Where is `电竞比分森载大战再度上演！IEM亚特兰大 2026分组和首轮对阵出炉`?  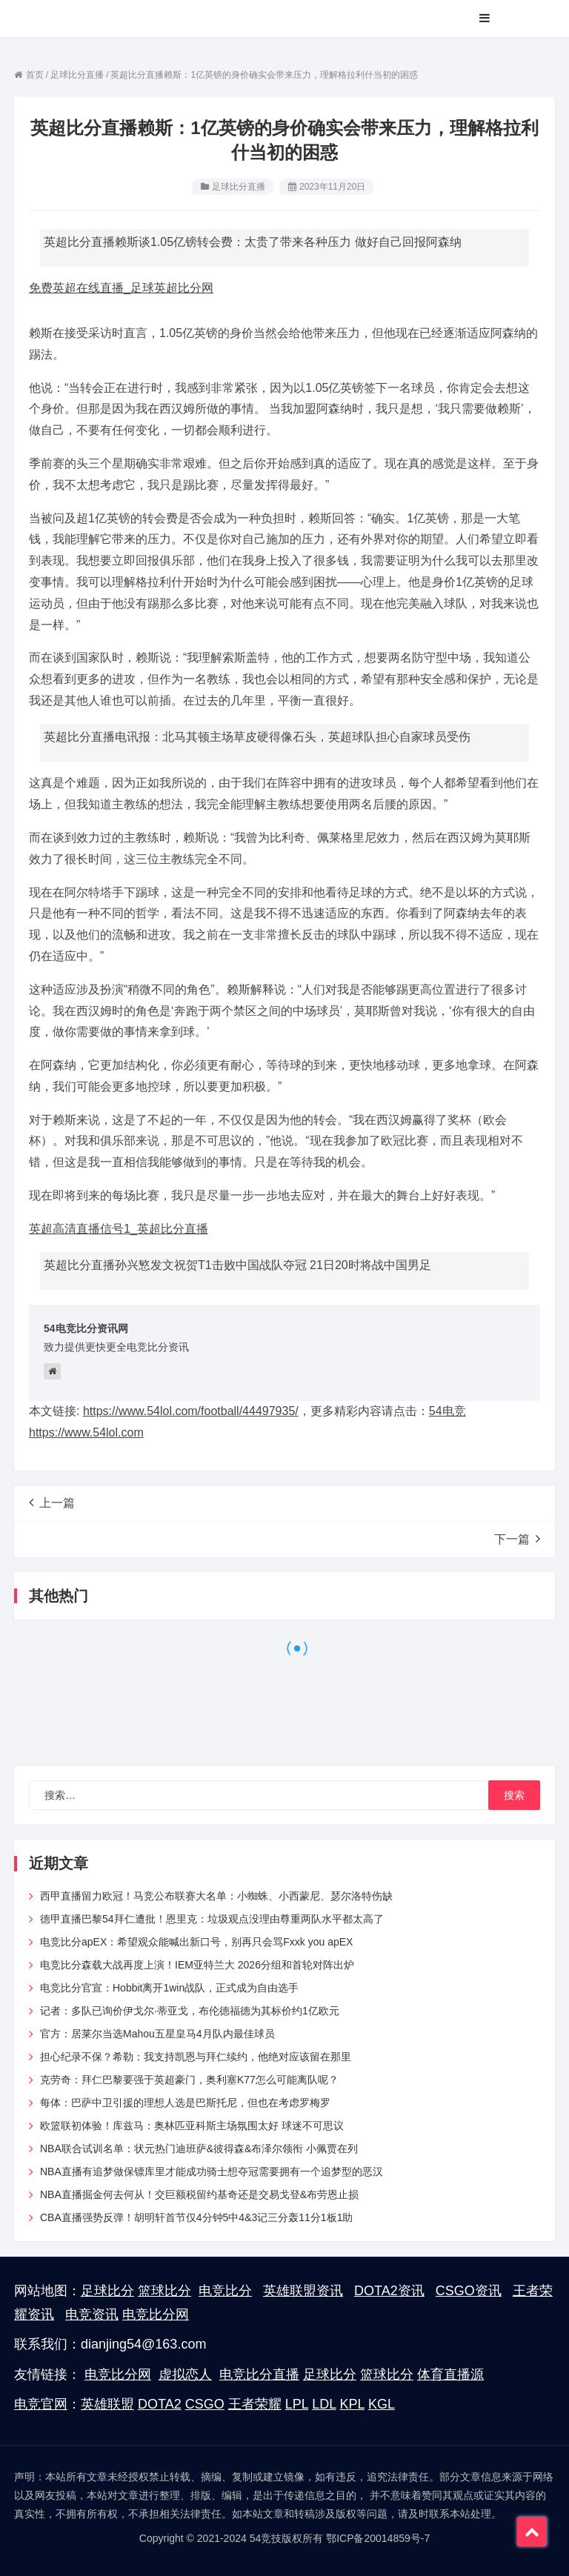
电竞比分森载大战再度上演！IEM亚特兰大 2026分组和首轮对阵出炉 is located at coordinates (197, 1965).